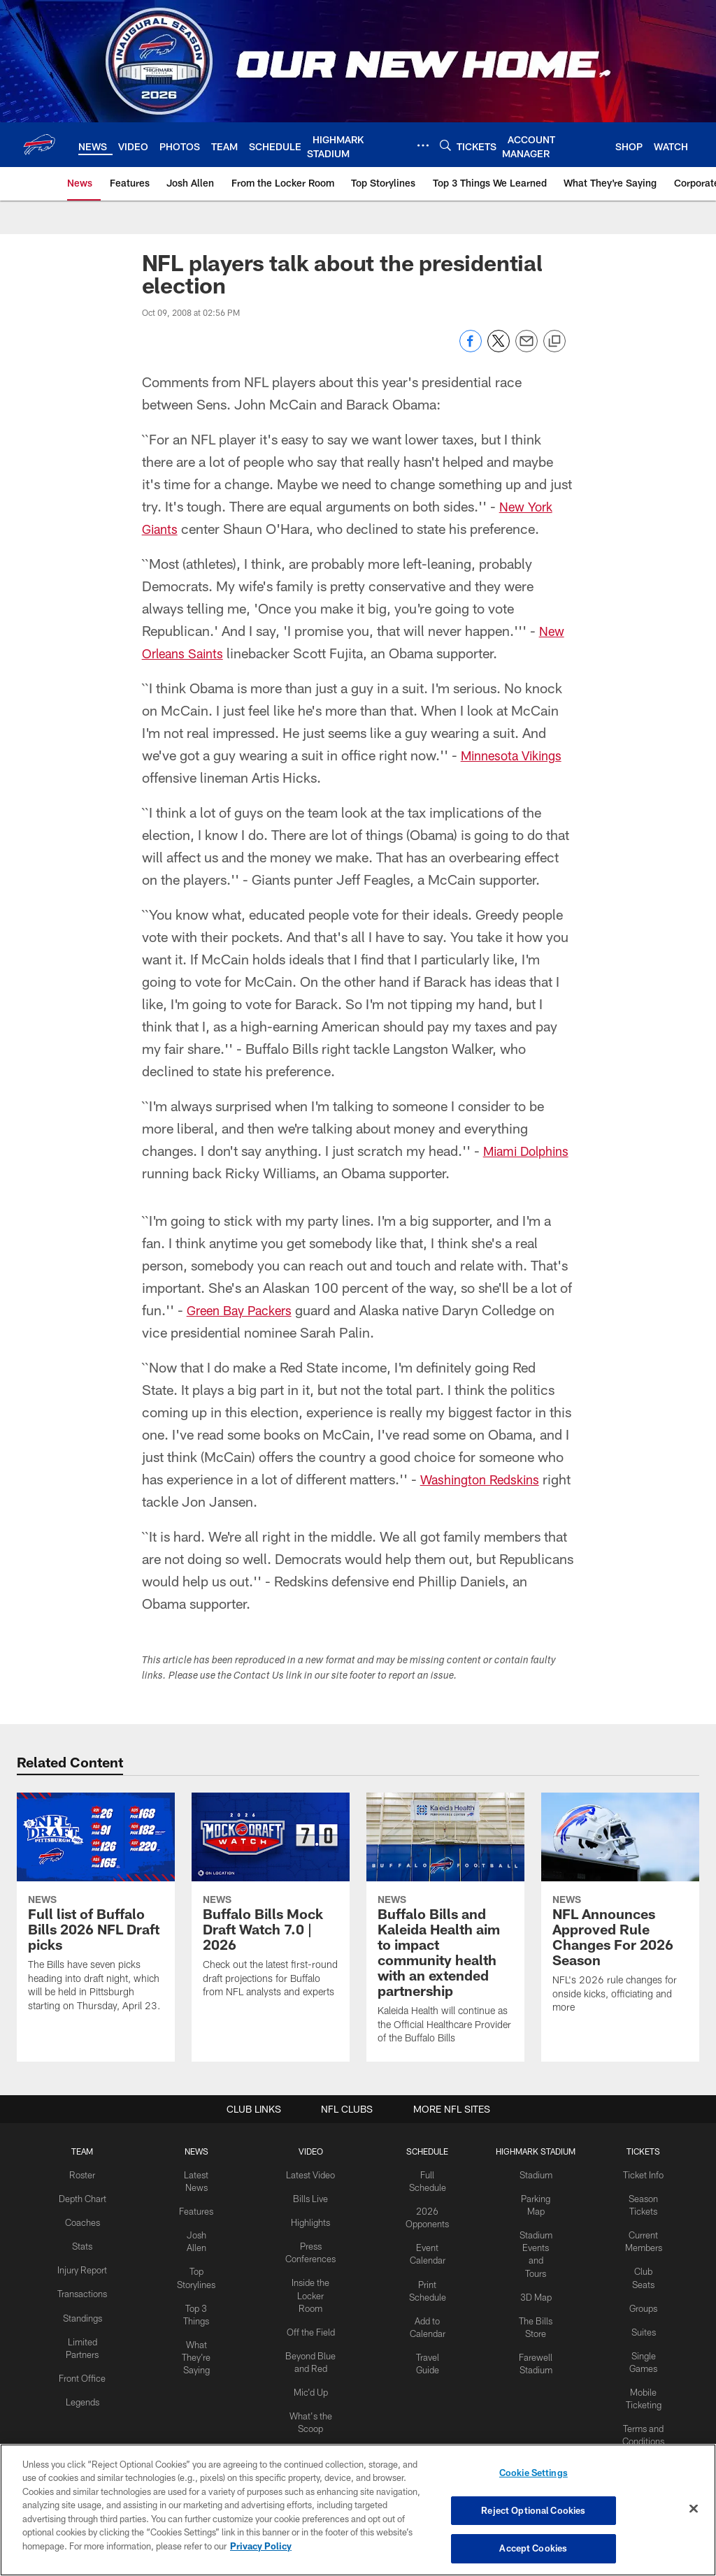 The width and height of the screenshot is (716, 2576). I want to click on [Full list of Buffalo Bills 2026 NFL Draft picks], so click(96, 1911).